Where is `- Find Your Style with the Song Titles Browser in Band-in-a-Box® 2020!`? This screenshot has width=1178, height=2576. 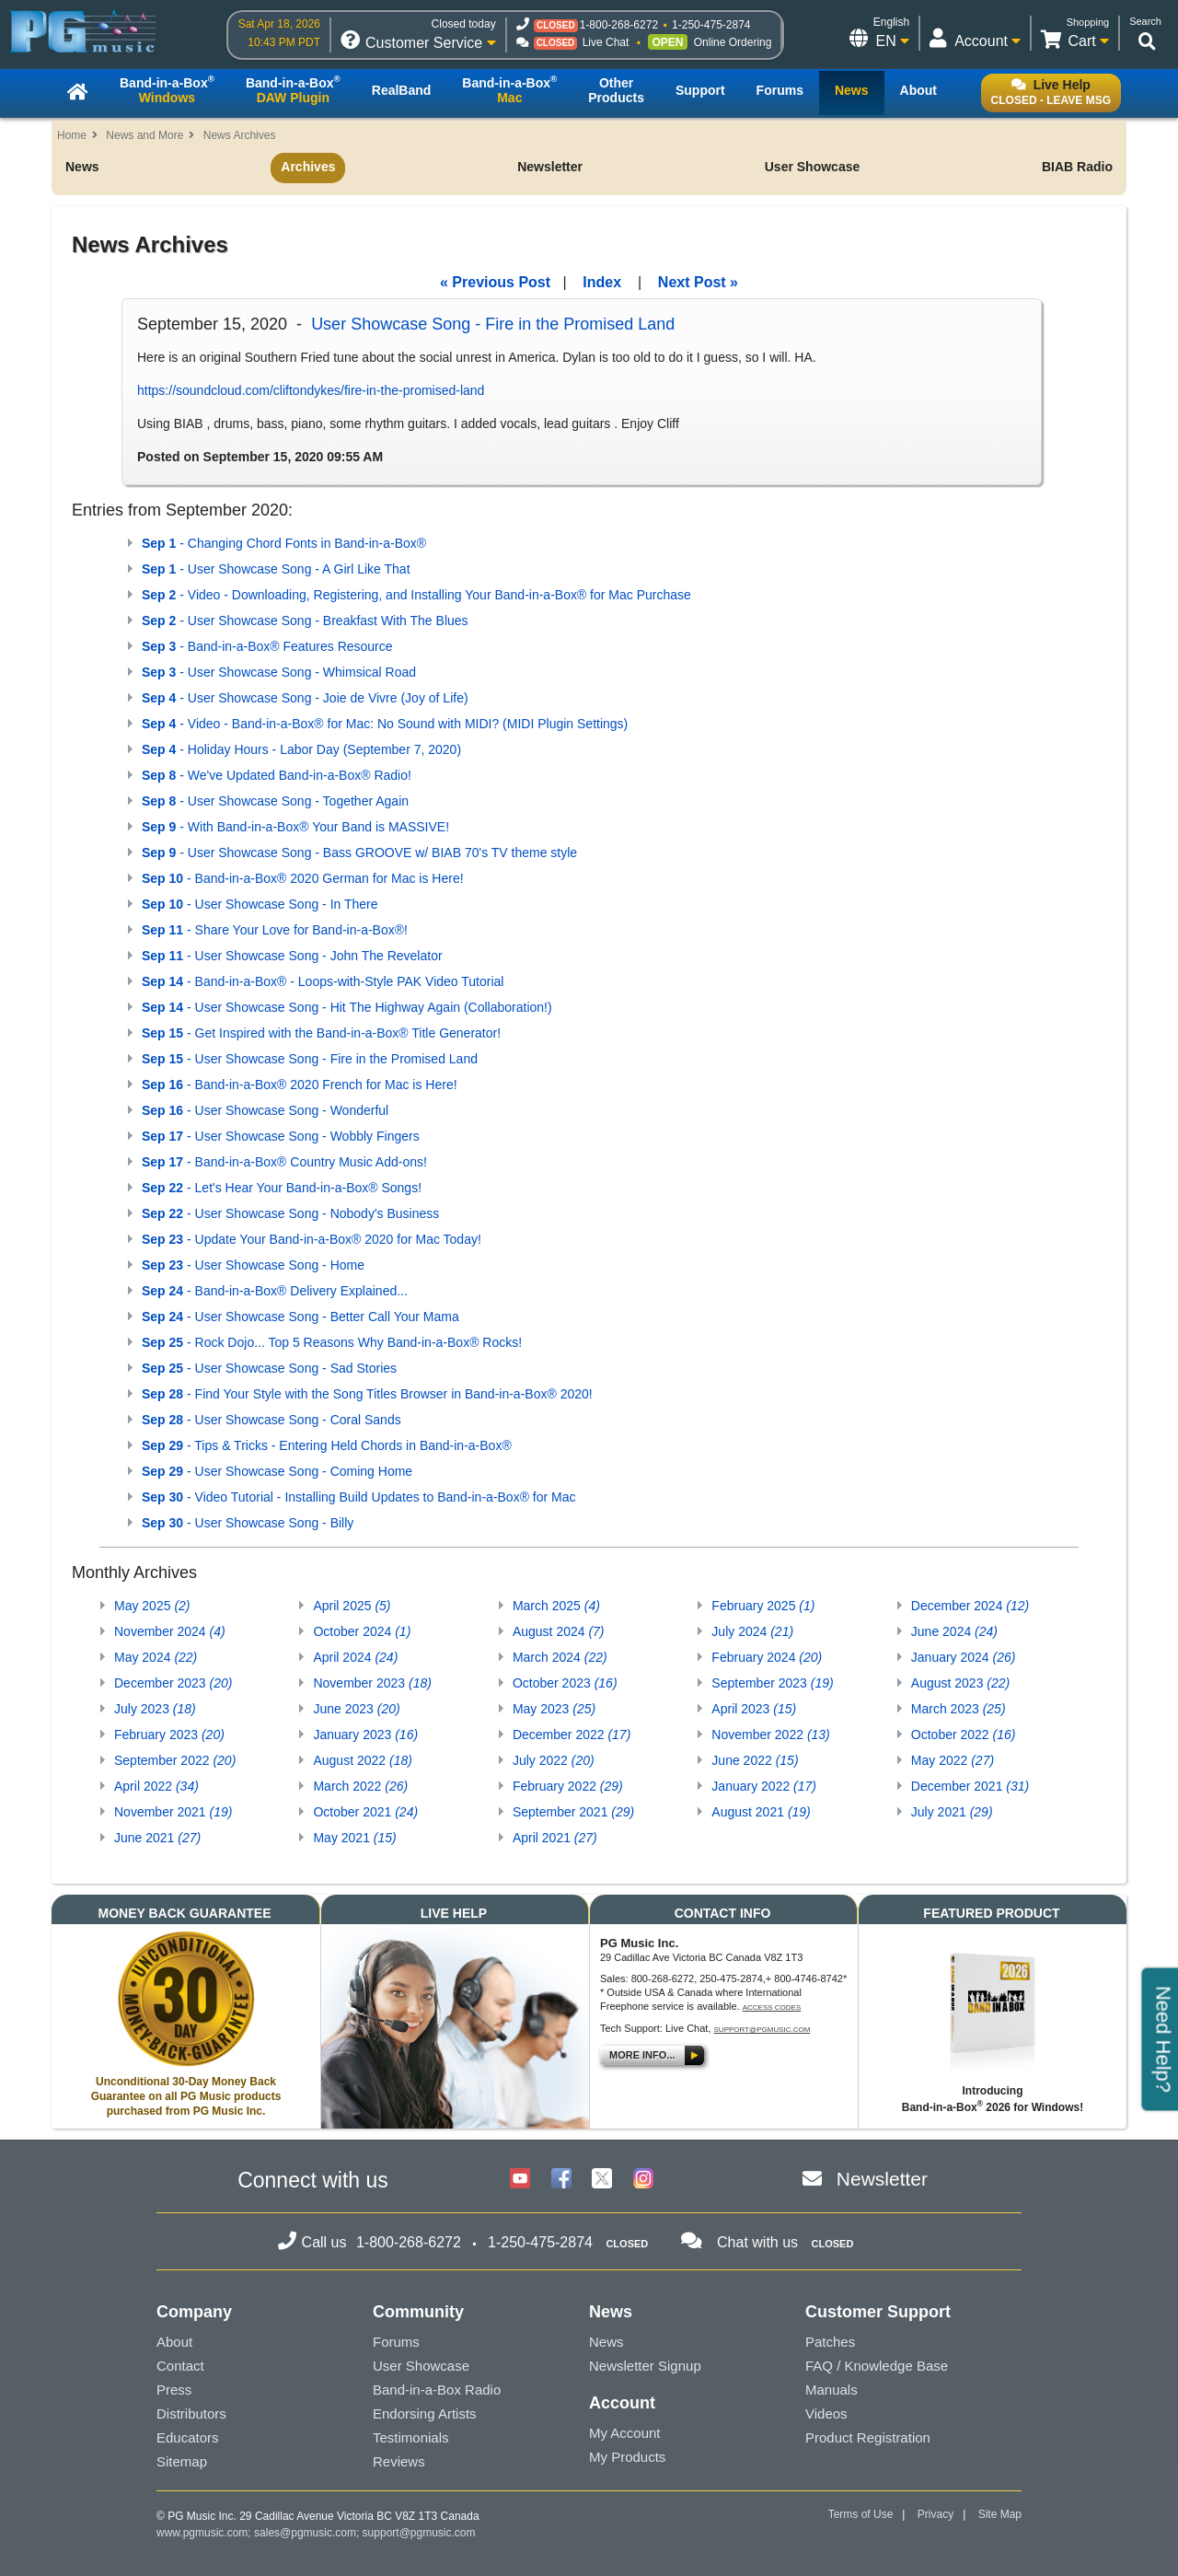 - Find Your Style with the Song Titles Browser in Band-in-a-Box® 2020! is located at coordinates (367, 1394).